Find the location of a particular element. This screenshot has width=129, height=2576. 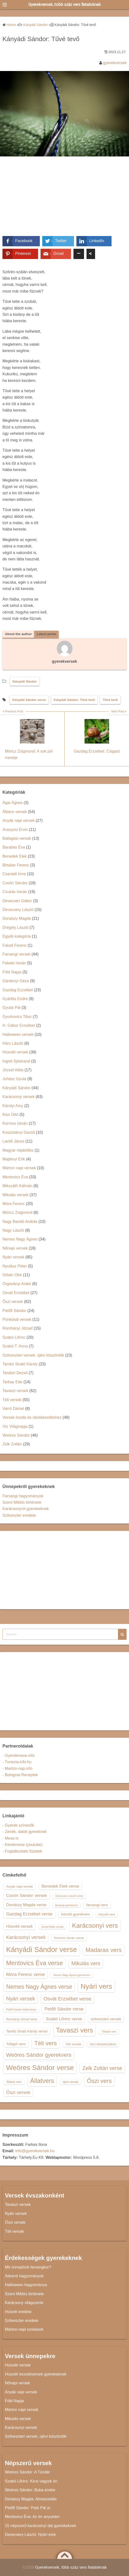

Állatvers [Állatvers (30 elem)] is located at coordinates (42, 2080).